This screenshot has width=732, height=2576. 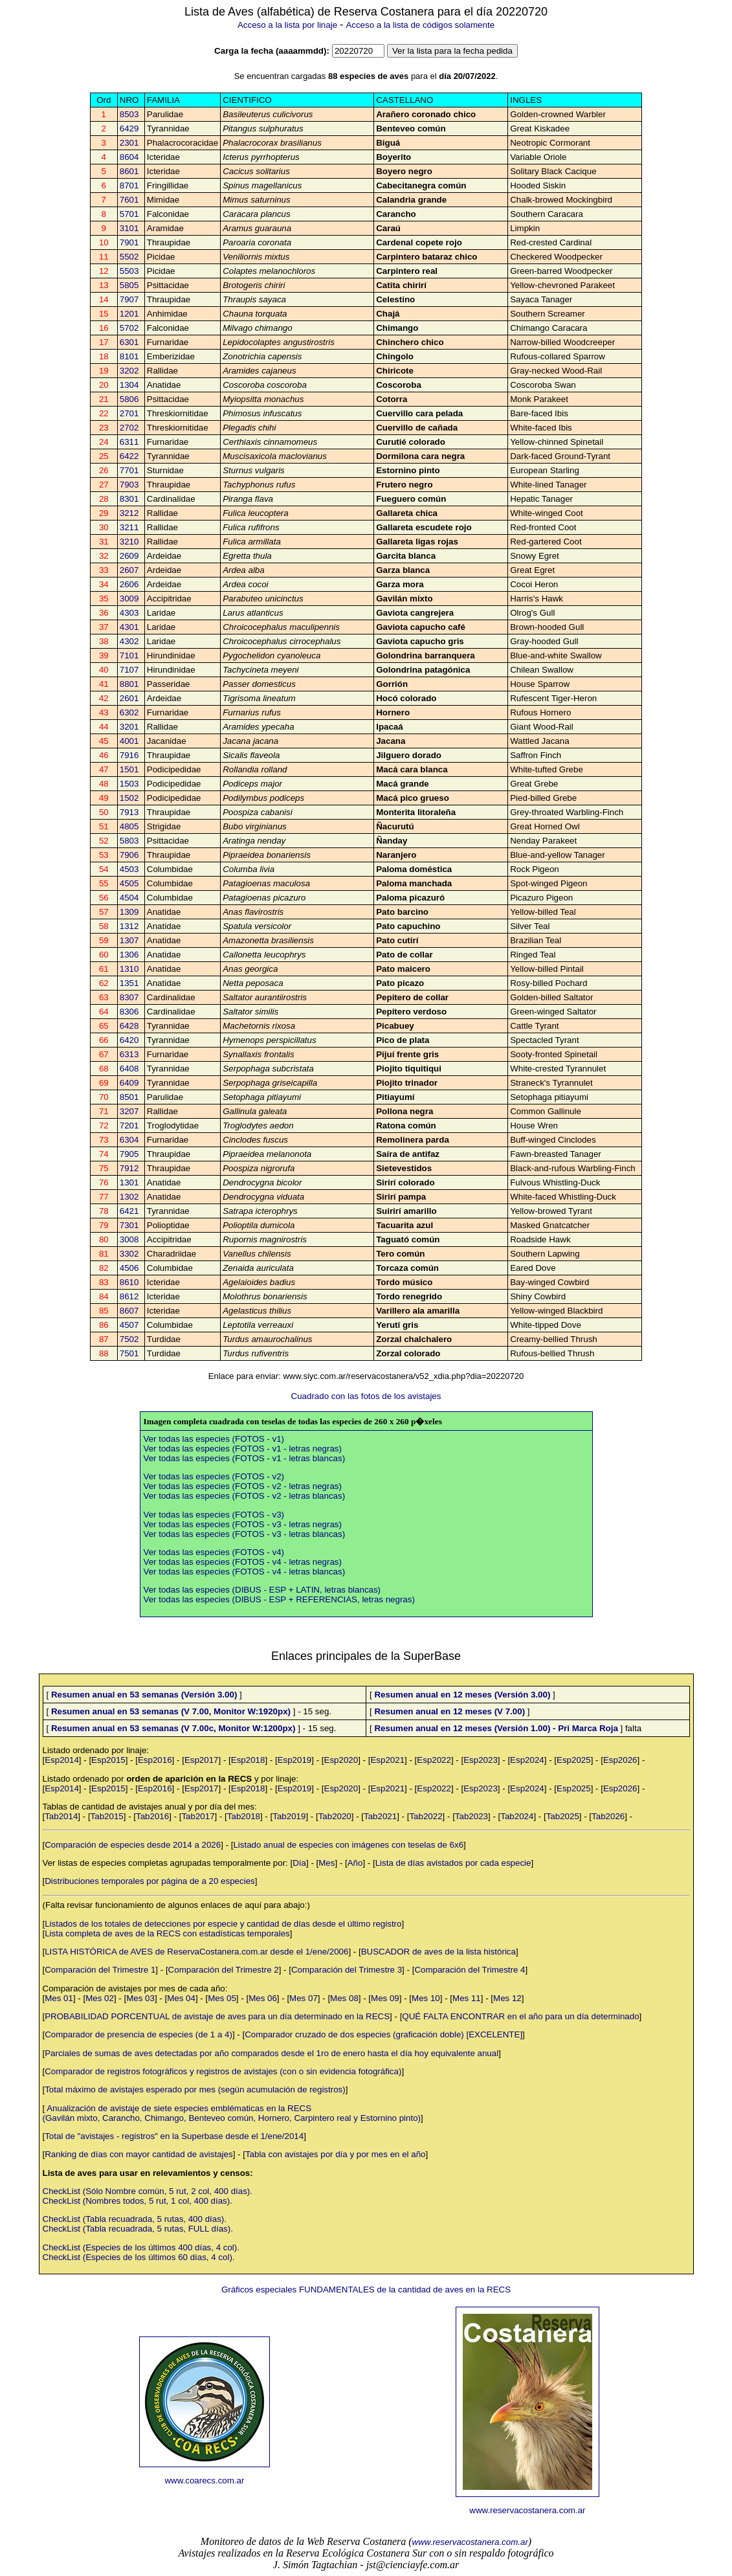 I want to click on 4506, so click(x=129, y=1268).